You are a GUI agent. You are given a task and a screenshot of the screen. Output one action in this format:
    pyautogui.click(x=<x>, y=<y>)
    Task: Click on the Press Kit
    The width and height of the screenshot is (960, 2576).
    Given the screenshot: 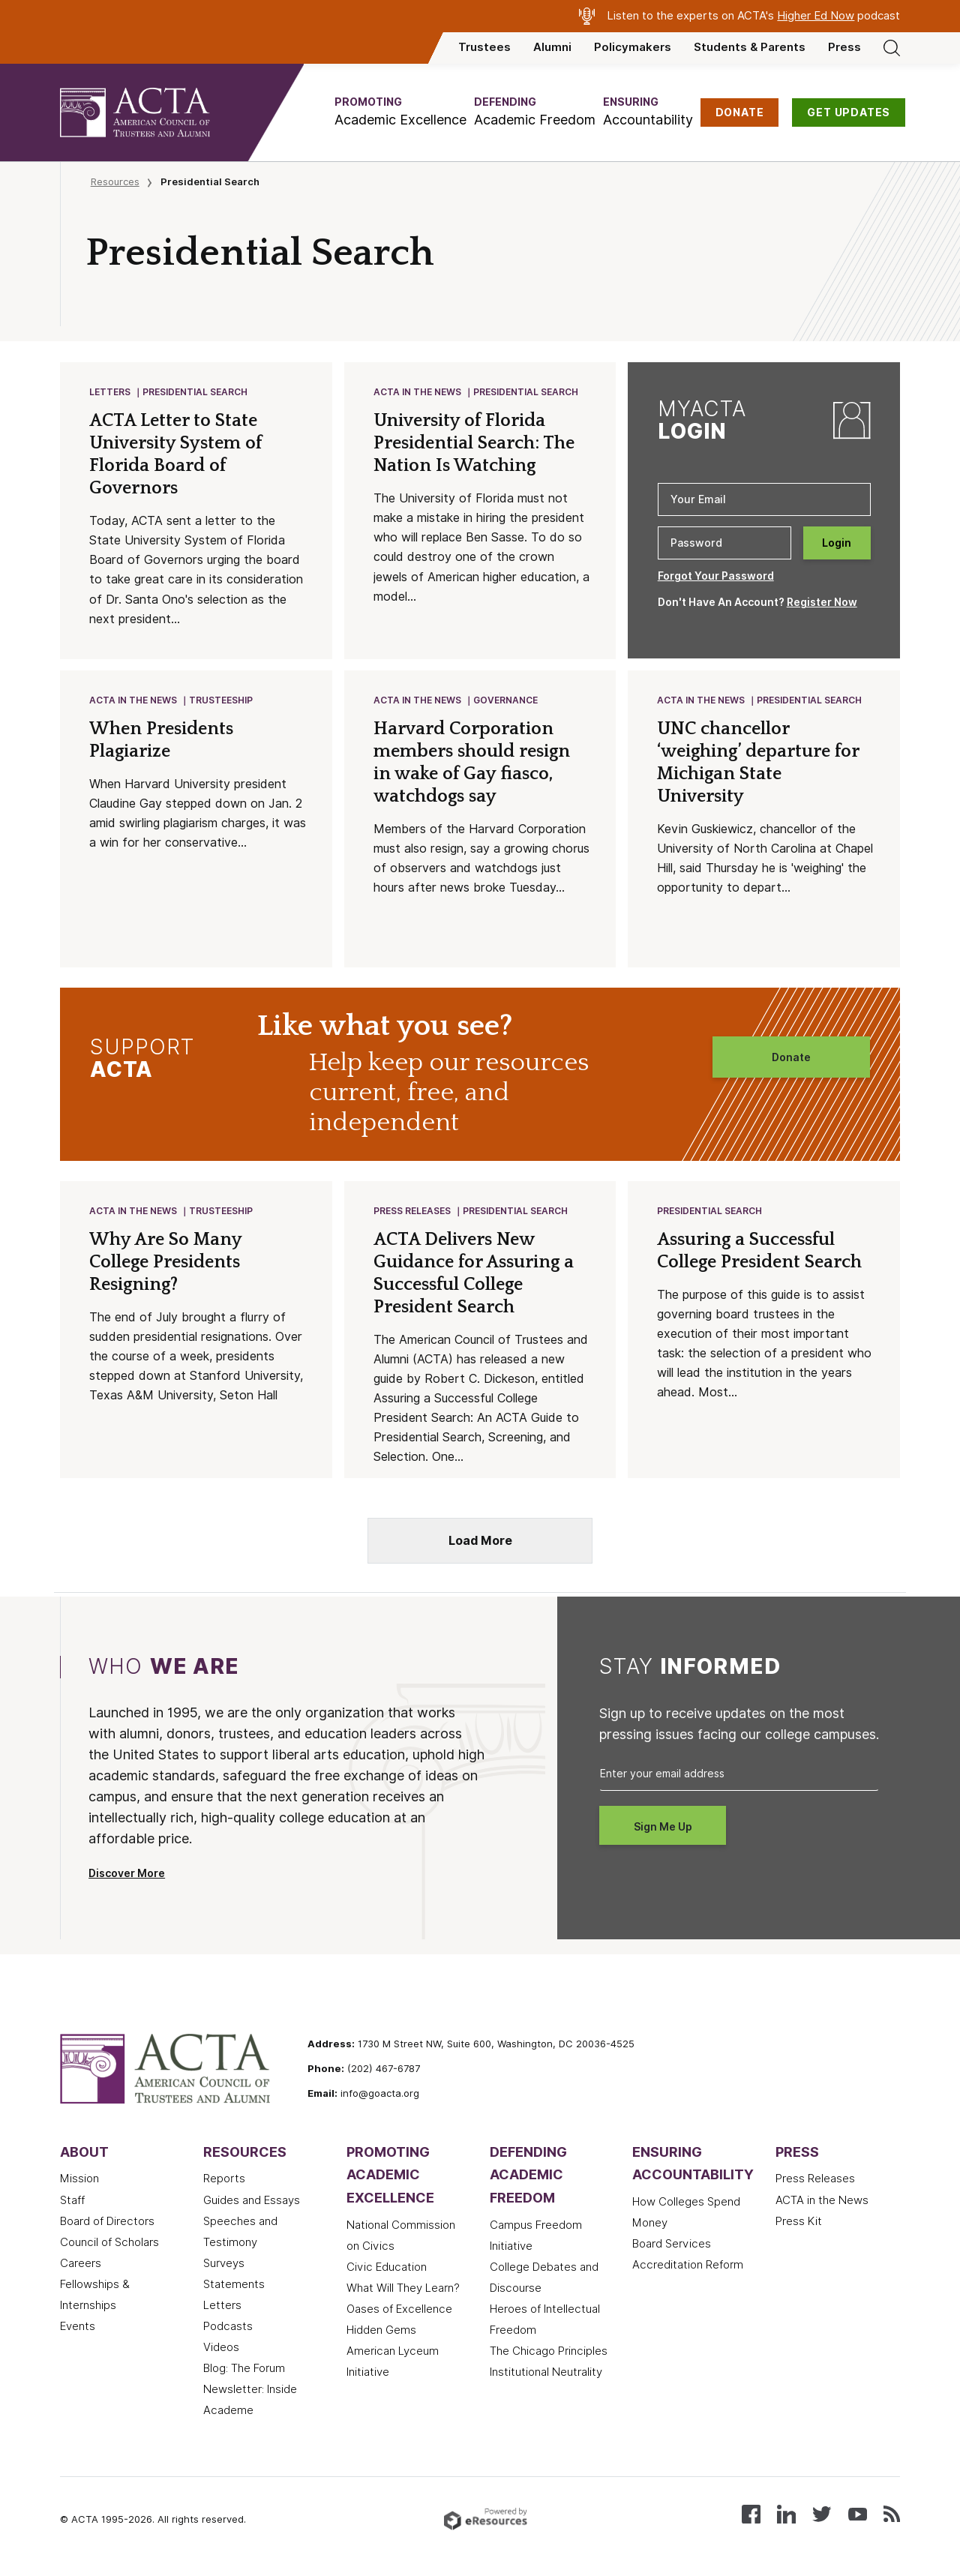 What is the action you would take?
    pyautogui.click(x=799, y=2221)
    